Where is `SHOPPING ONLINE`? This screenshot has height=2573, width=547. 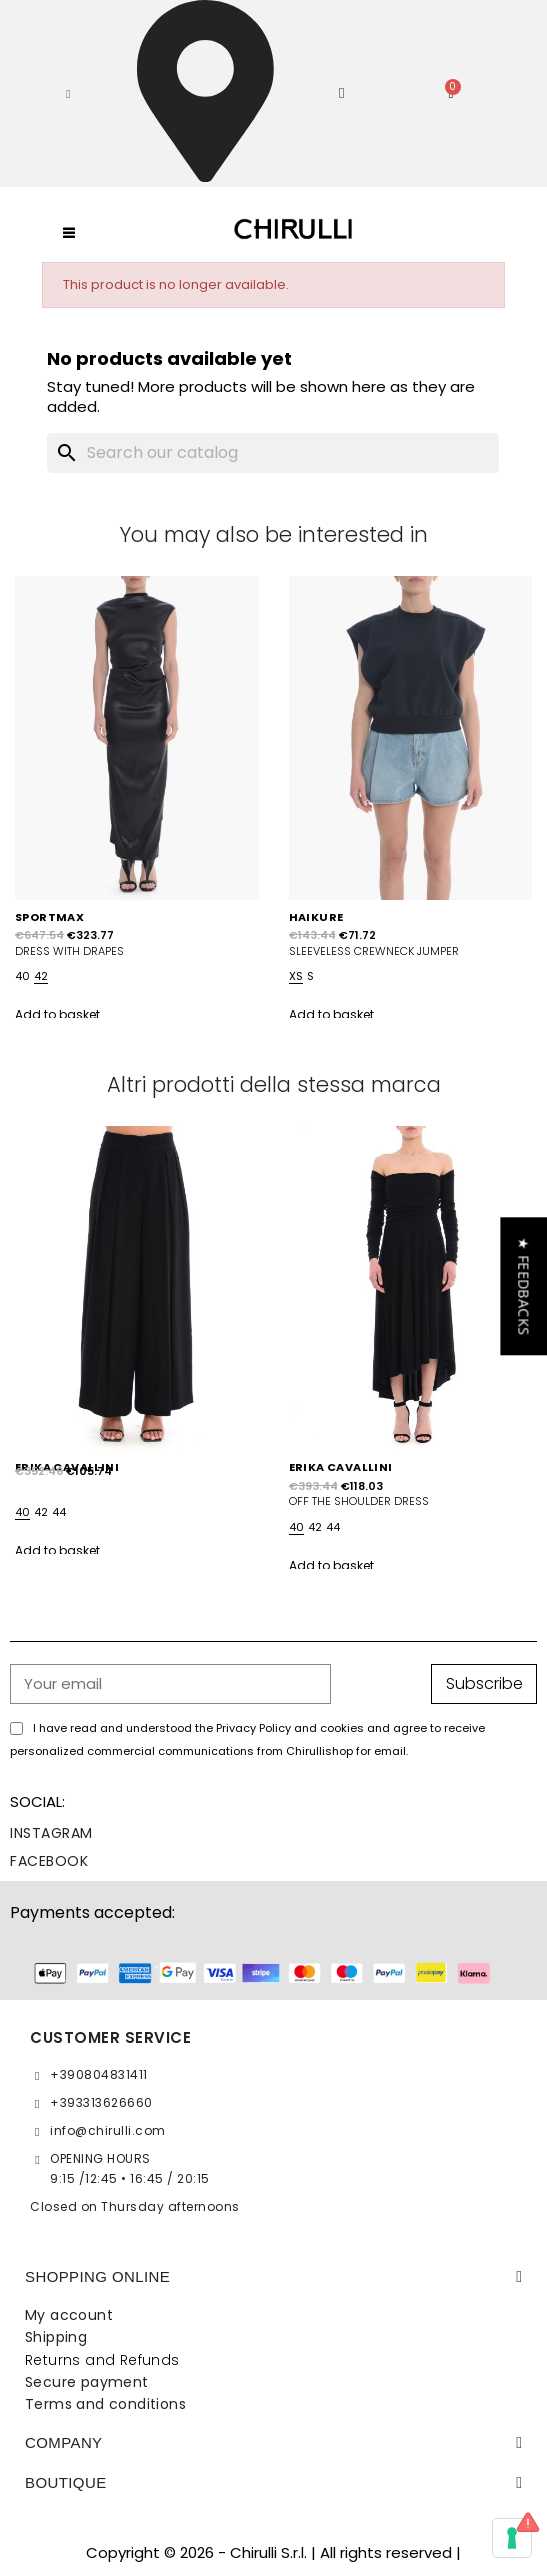
SHOPPING ONLINE is located at coordinates (97, 2276).